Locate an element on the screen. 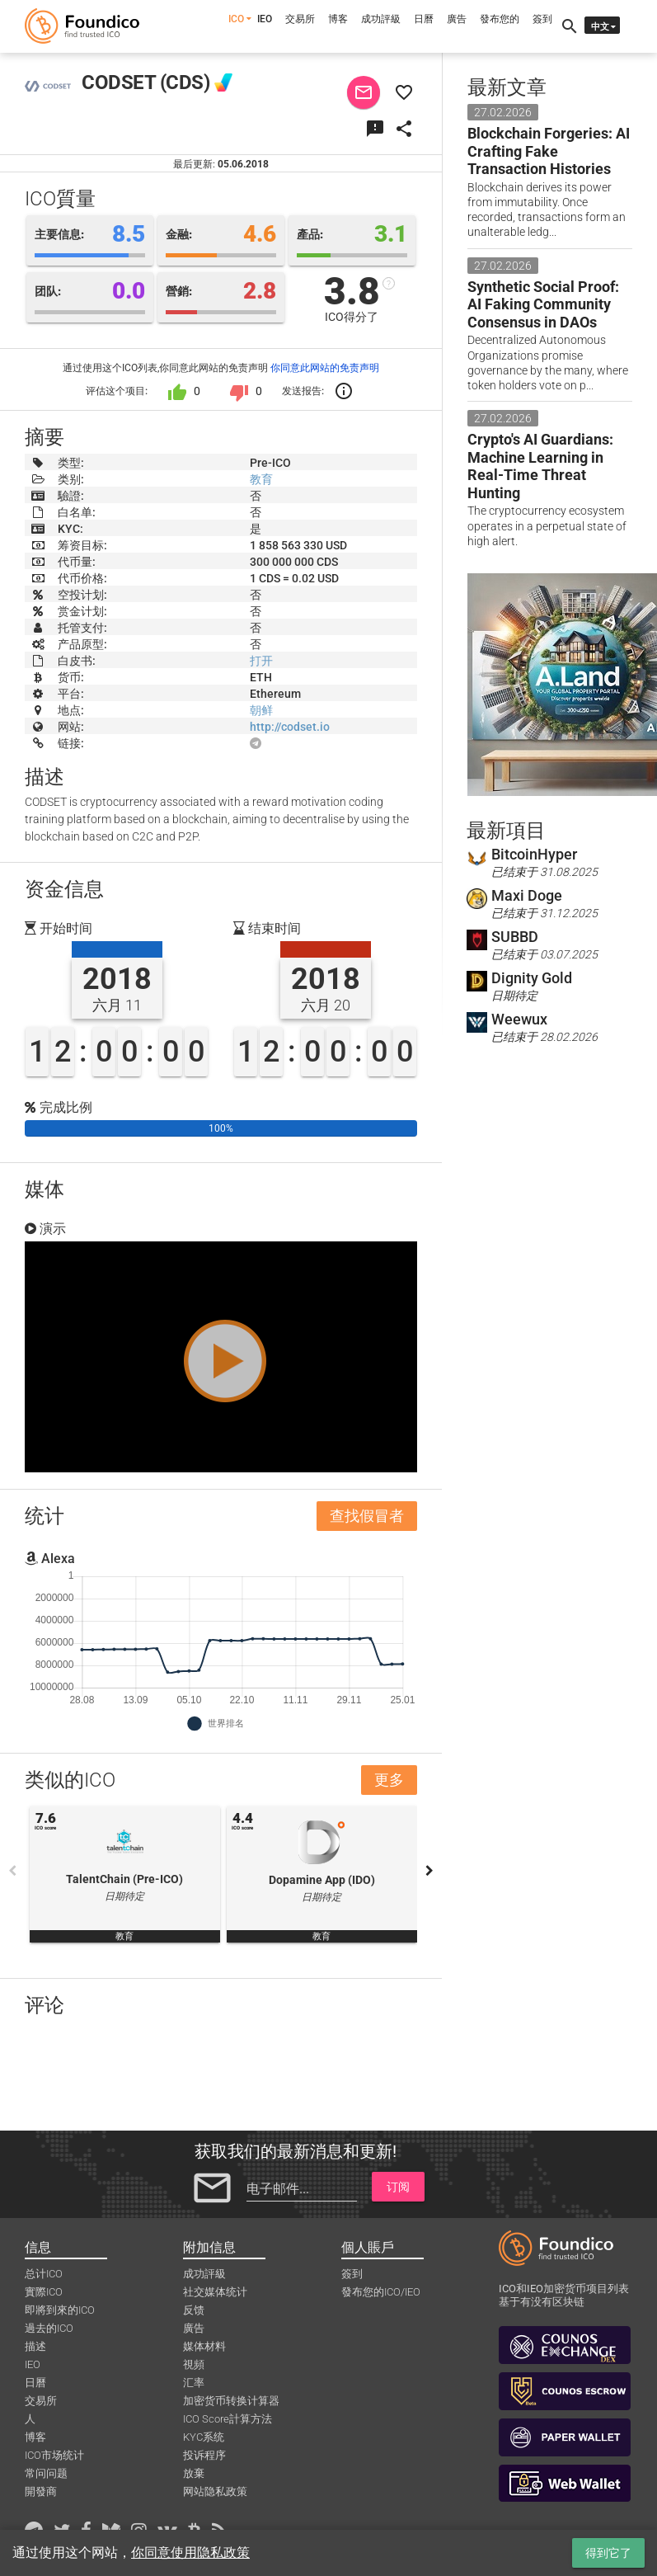 Image resolution: width=657 pixels, height=2576 pixels. 反馈 is located at coordinates (193, 2310).